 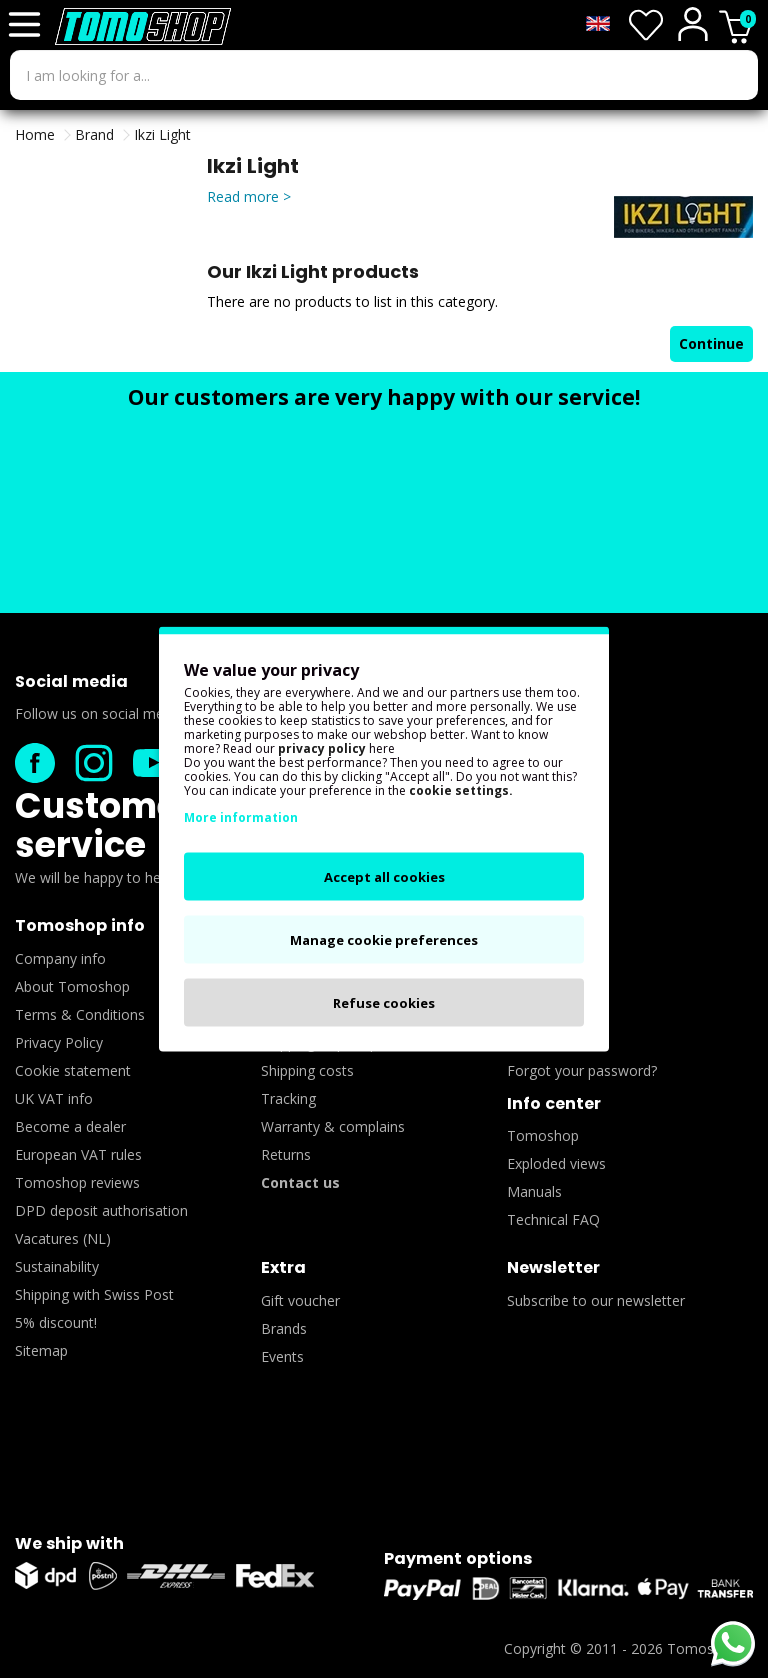 I want to click on 5% discount!, so click(x=56, y=1322).